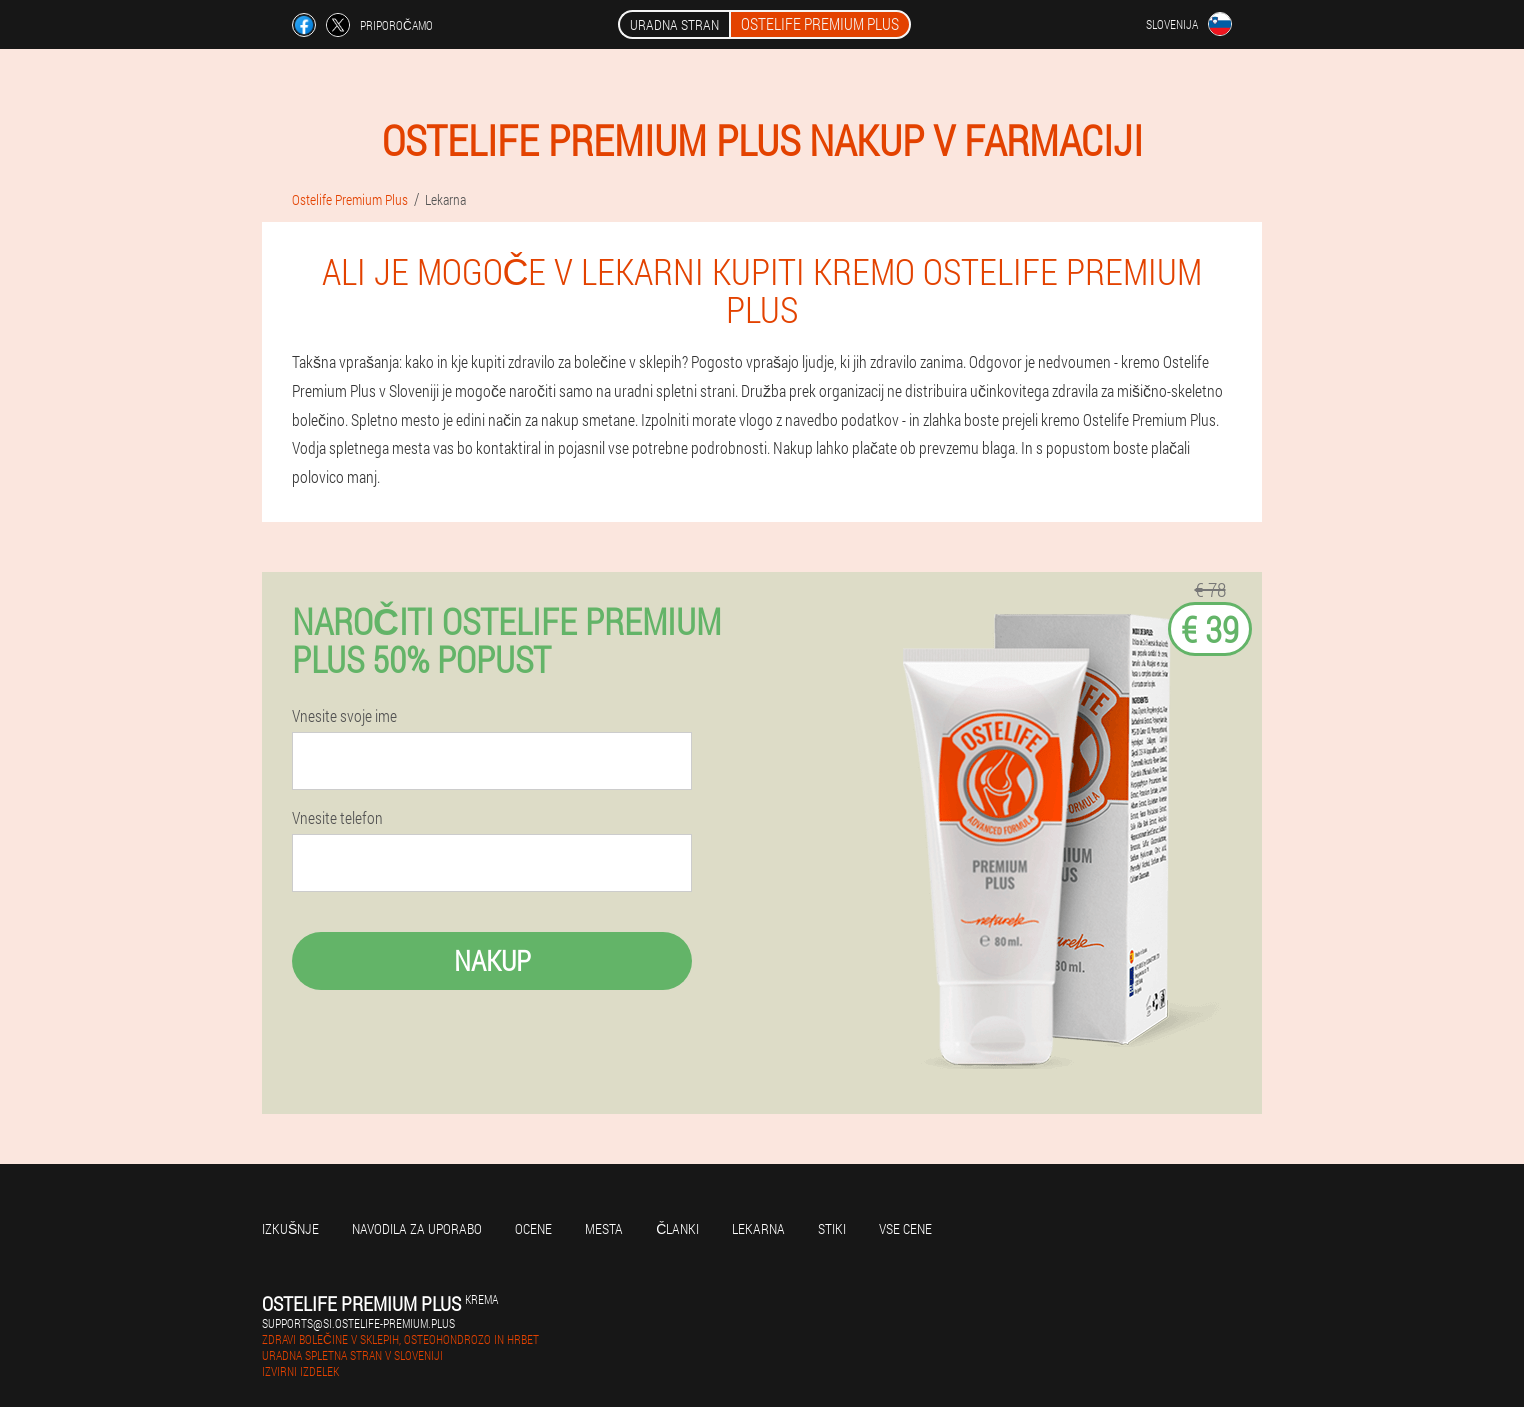 This screenshot has width=1524, height=1407. I want to click on Vse cene, so click(905, 1228).